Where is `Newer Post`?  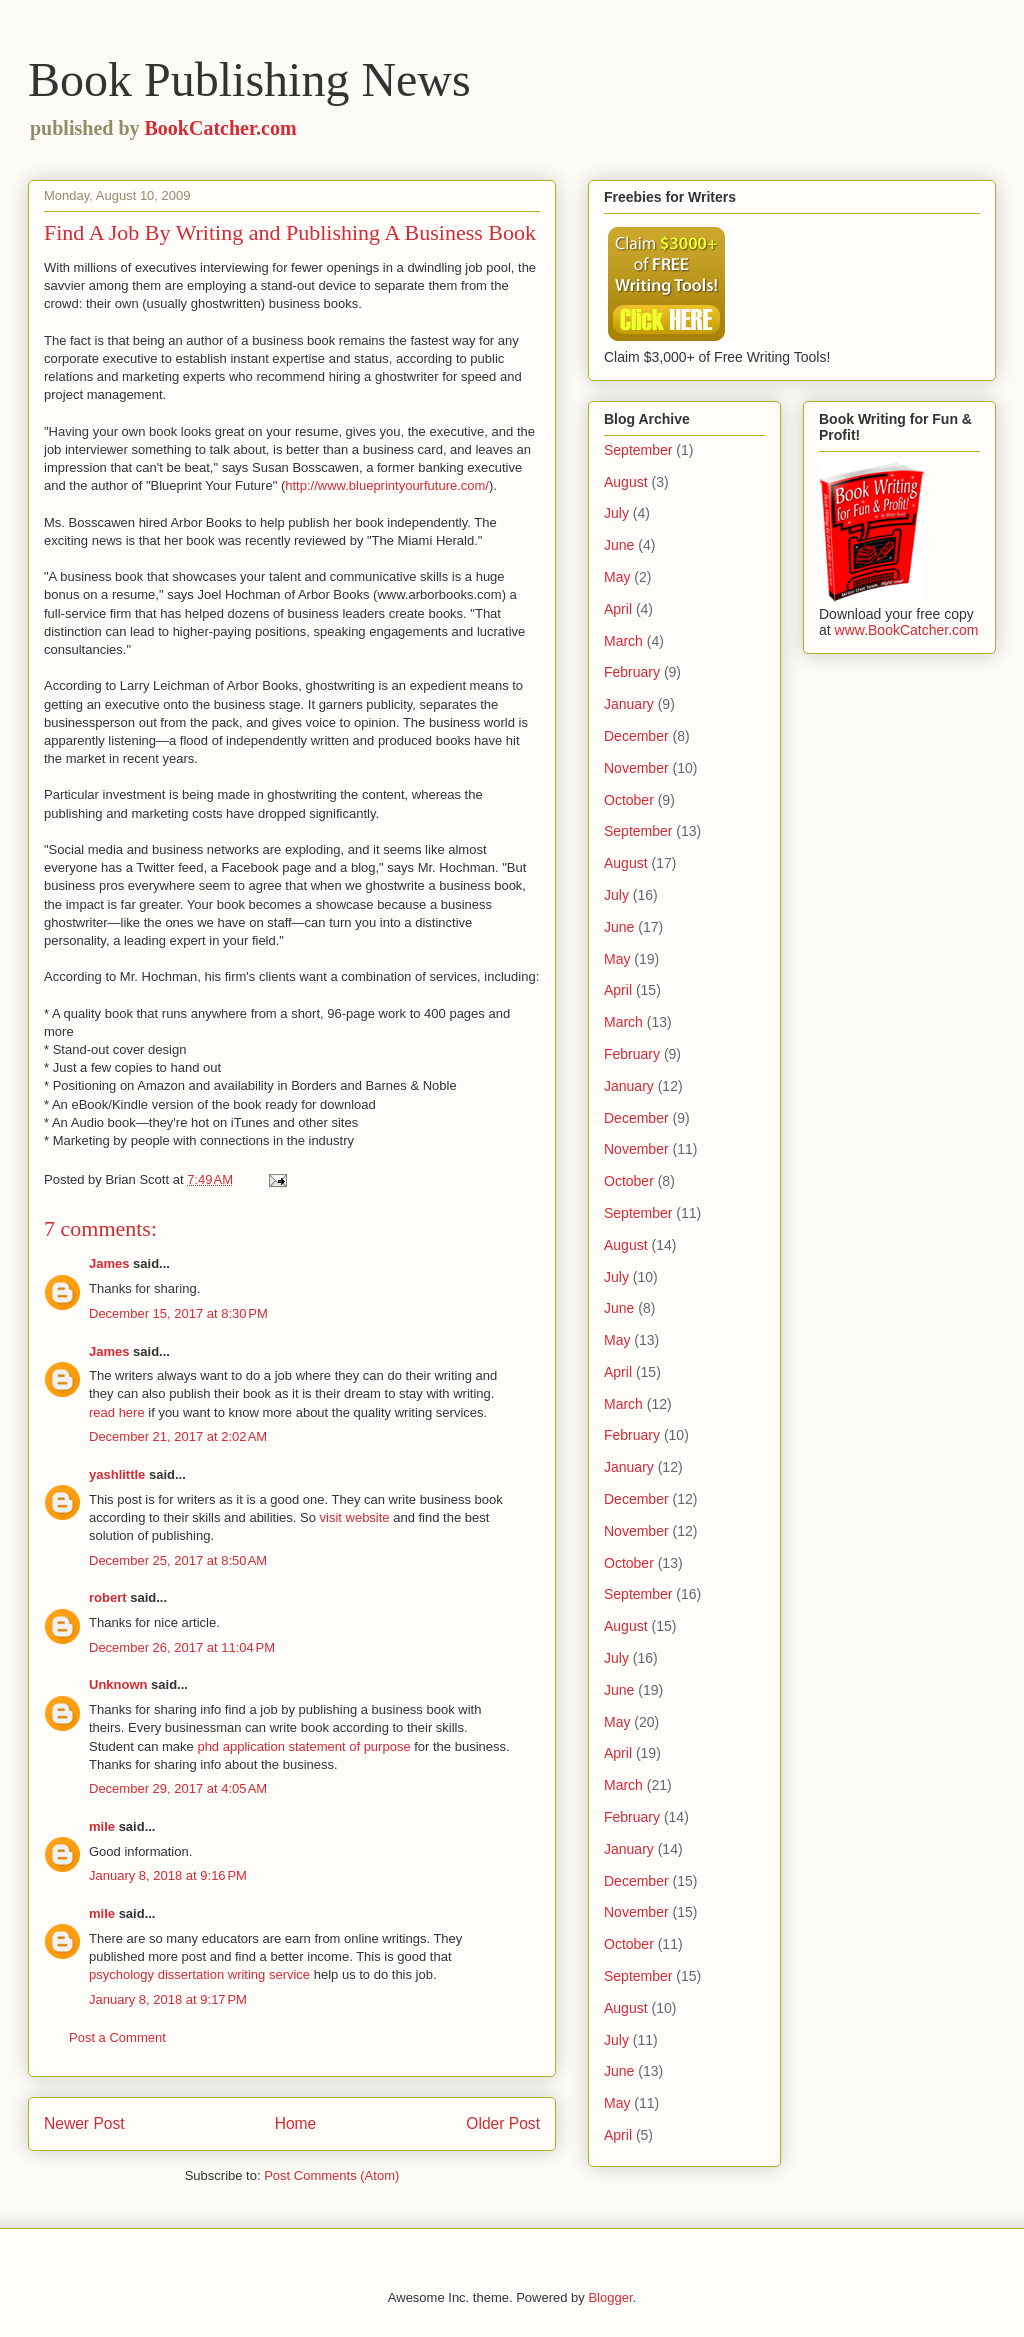
Newer Post is located at coordinates (84, 2123).